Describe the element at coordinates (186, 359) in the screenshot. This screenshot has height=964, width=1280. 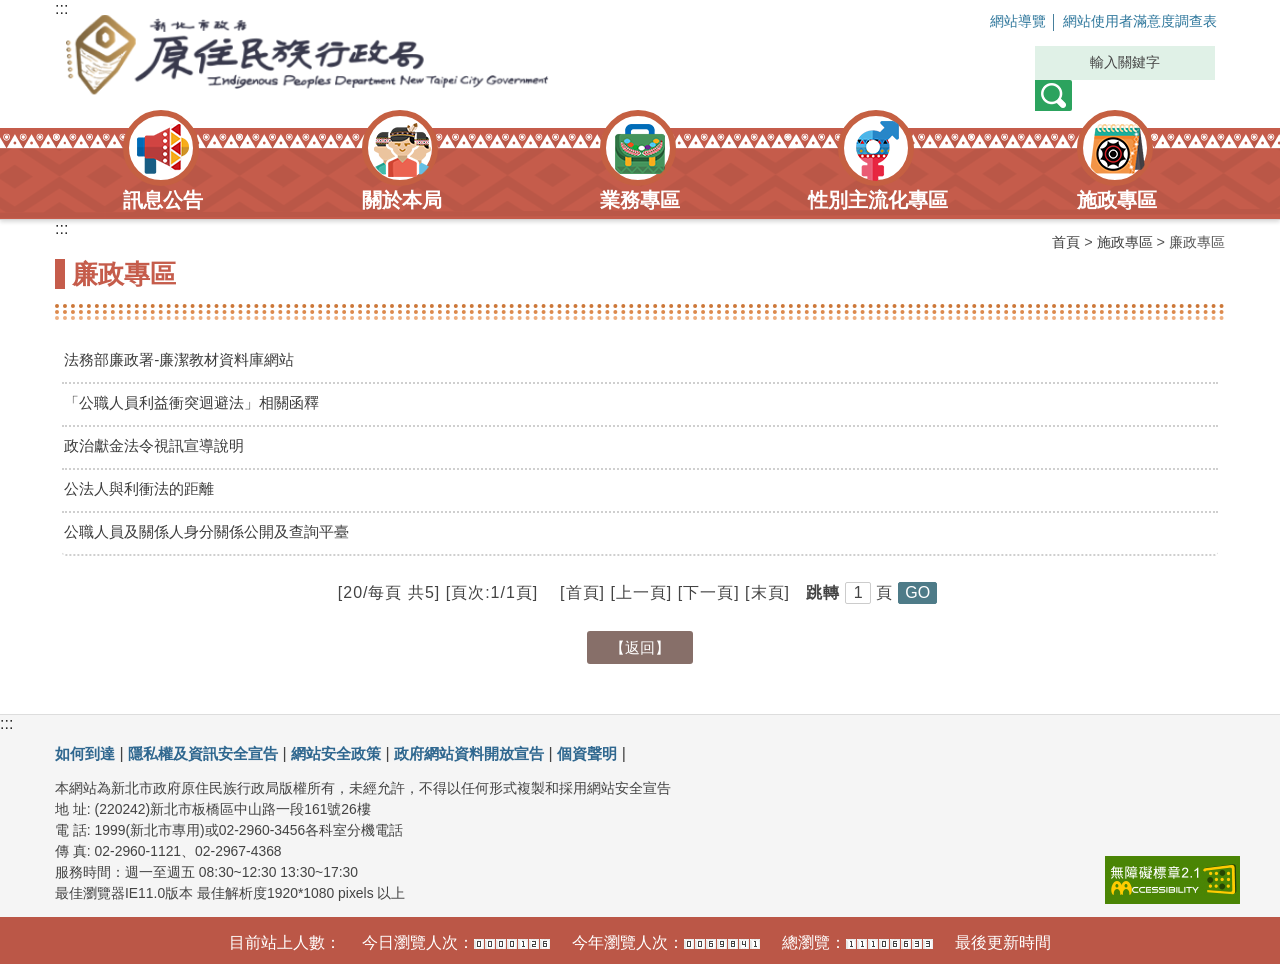
I see `法務部廉政署-廉潔教材資料庫網站` at that location.